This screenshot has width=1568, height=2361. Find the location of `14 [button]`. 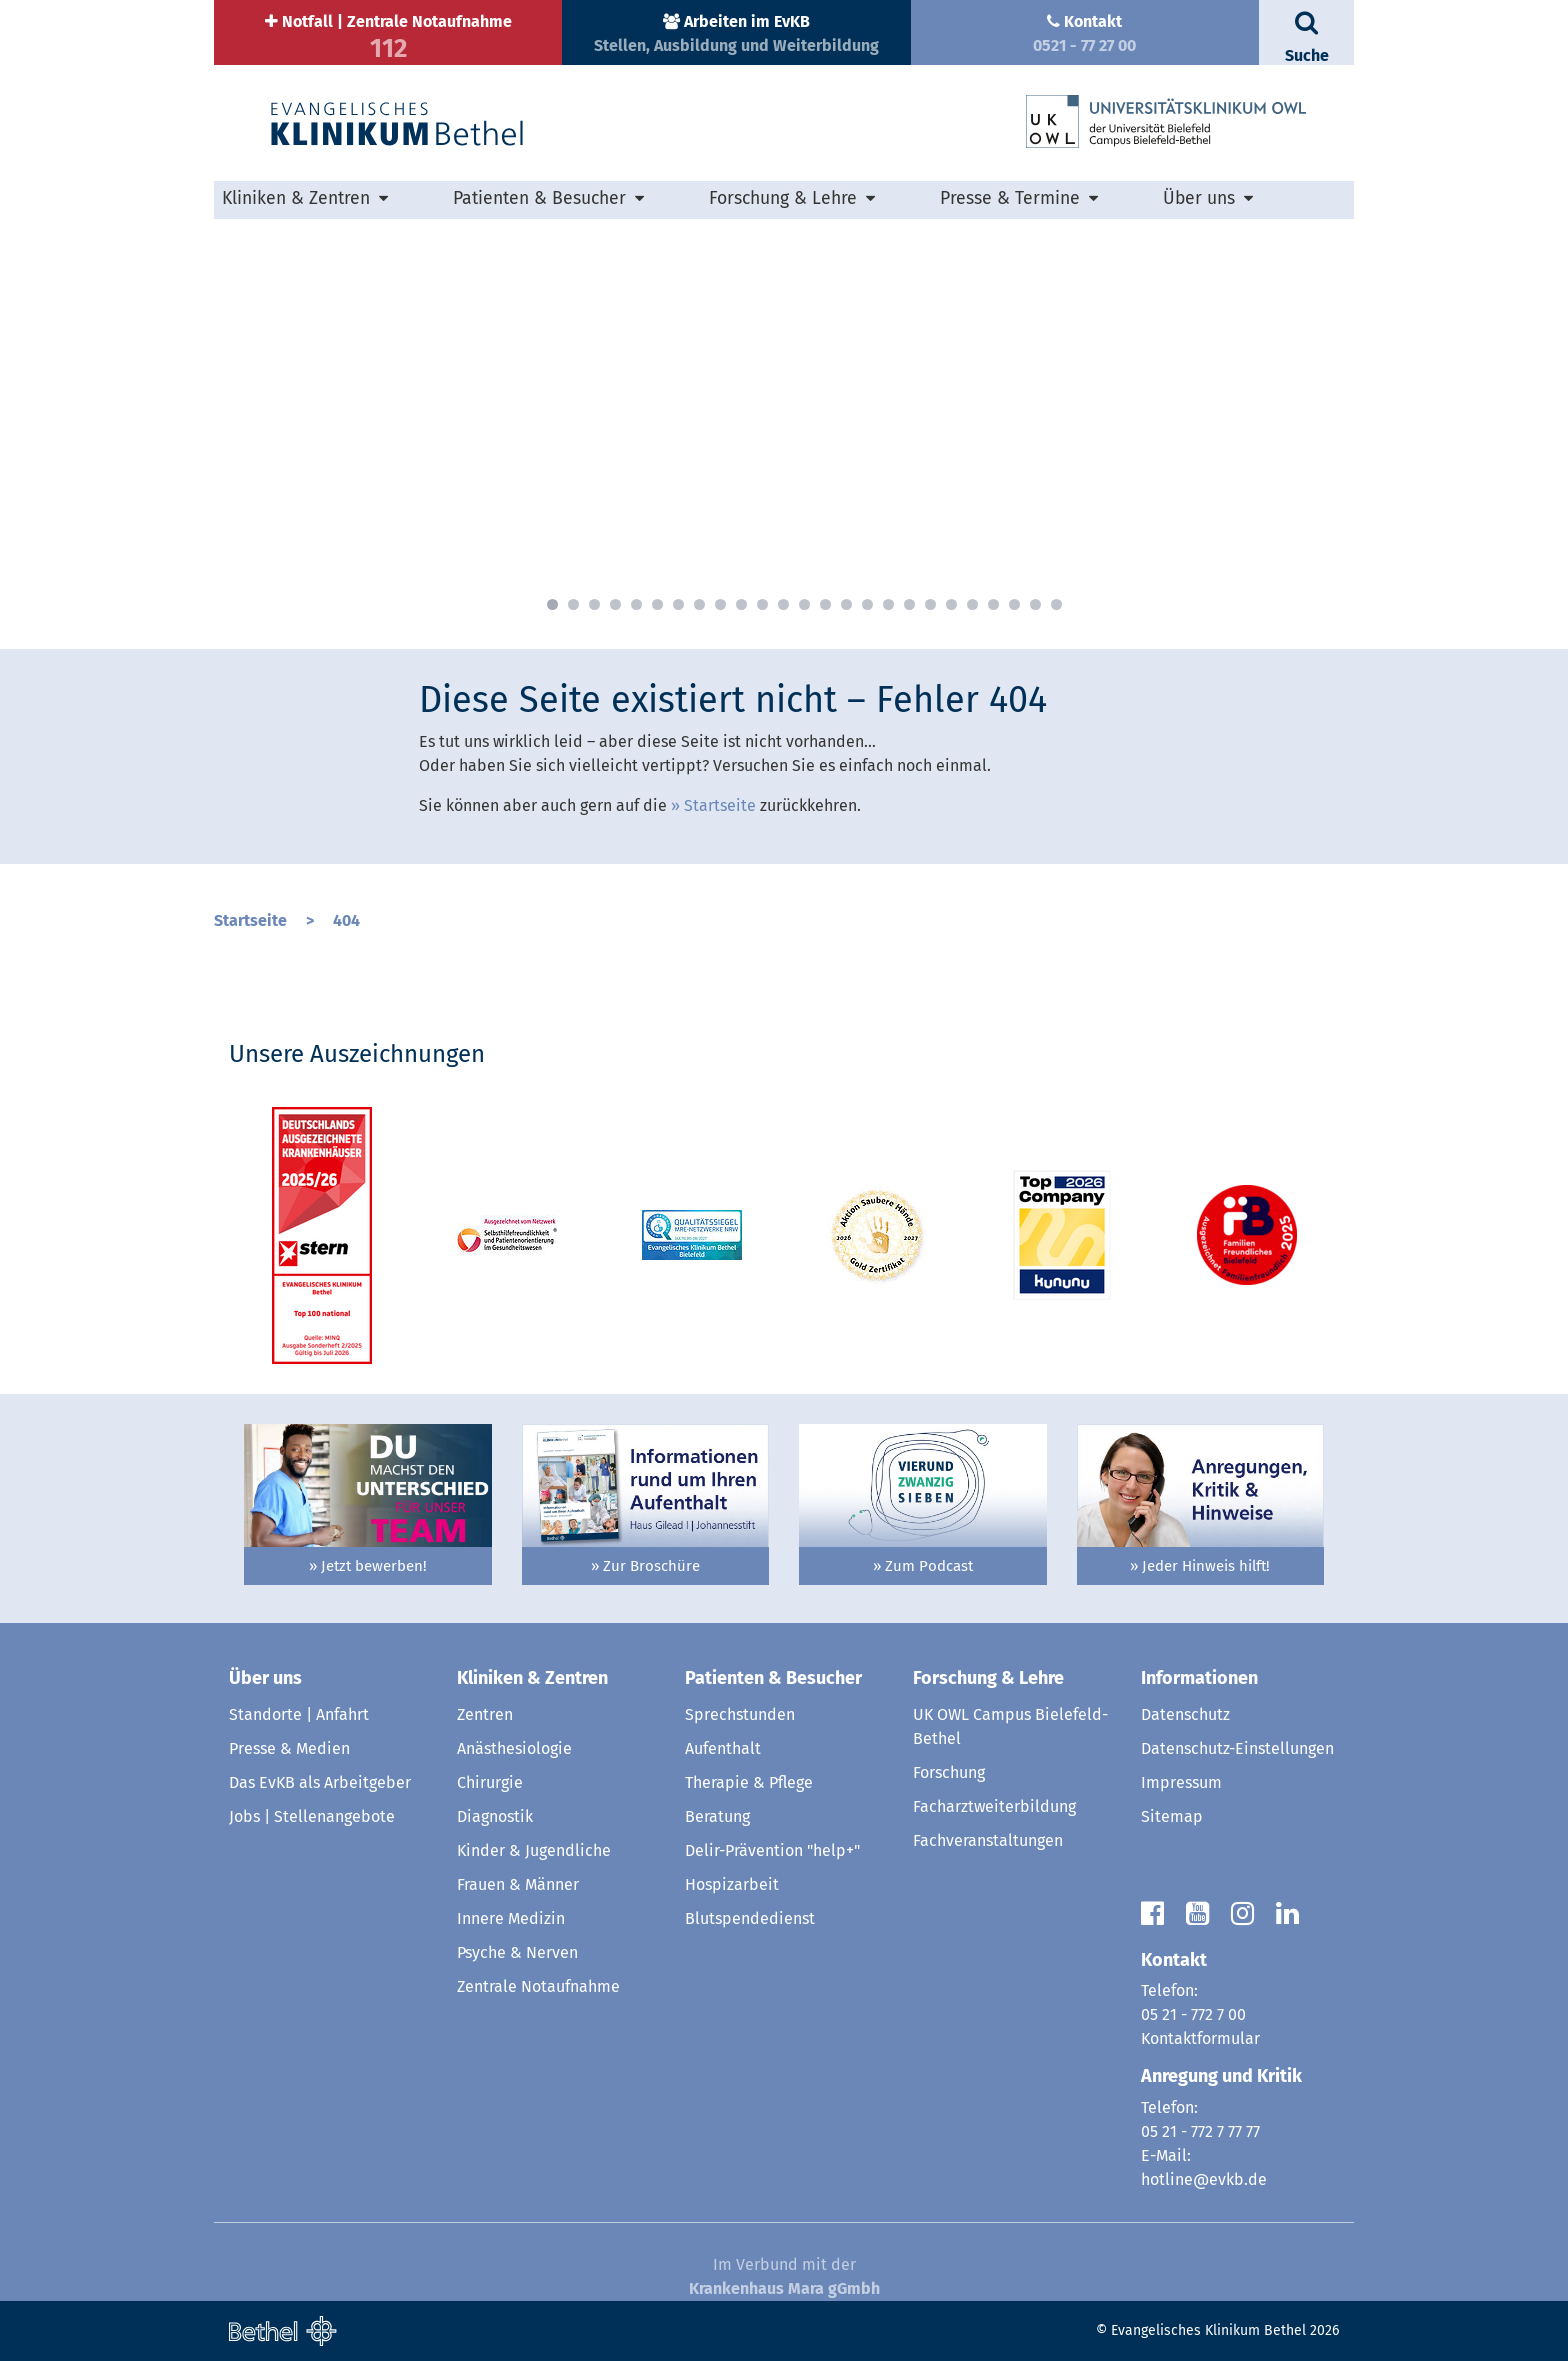

14 [button] is located at coordinates (825, 604).